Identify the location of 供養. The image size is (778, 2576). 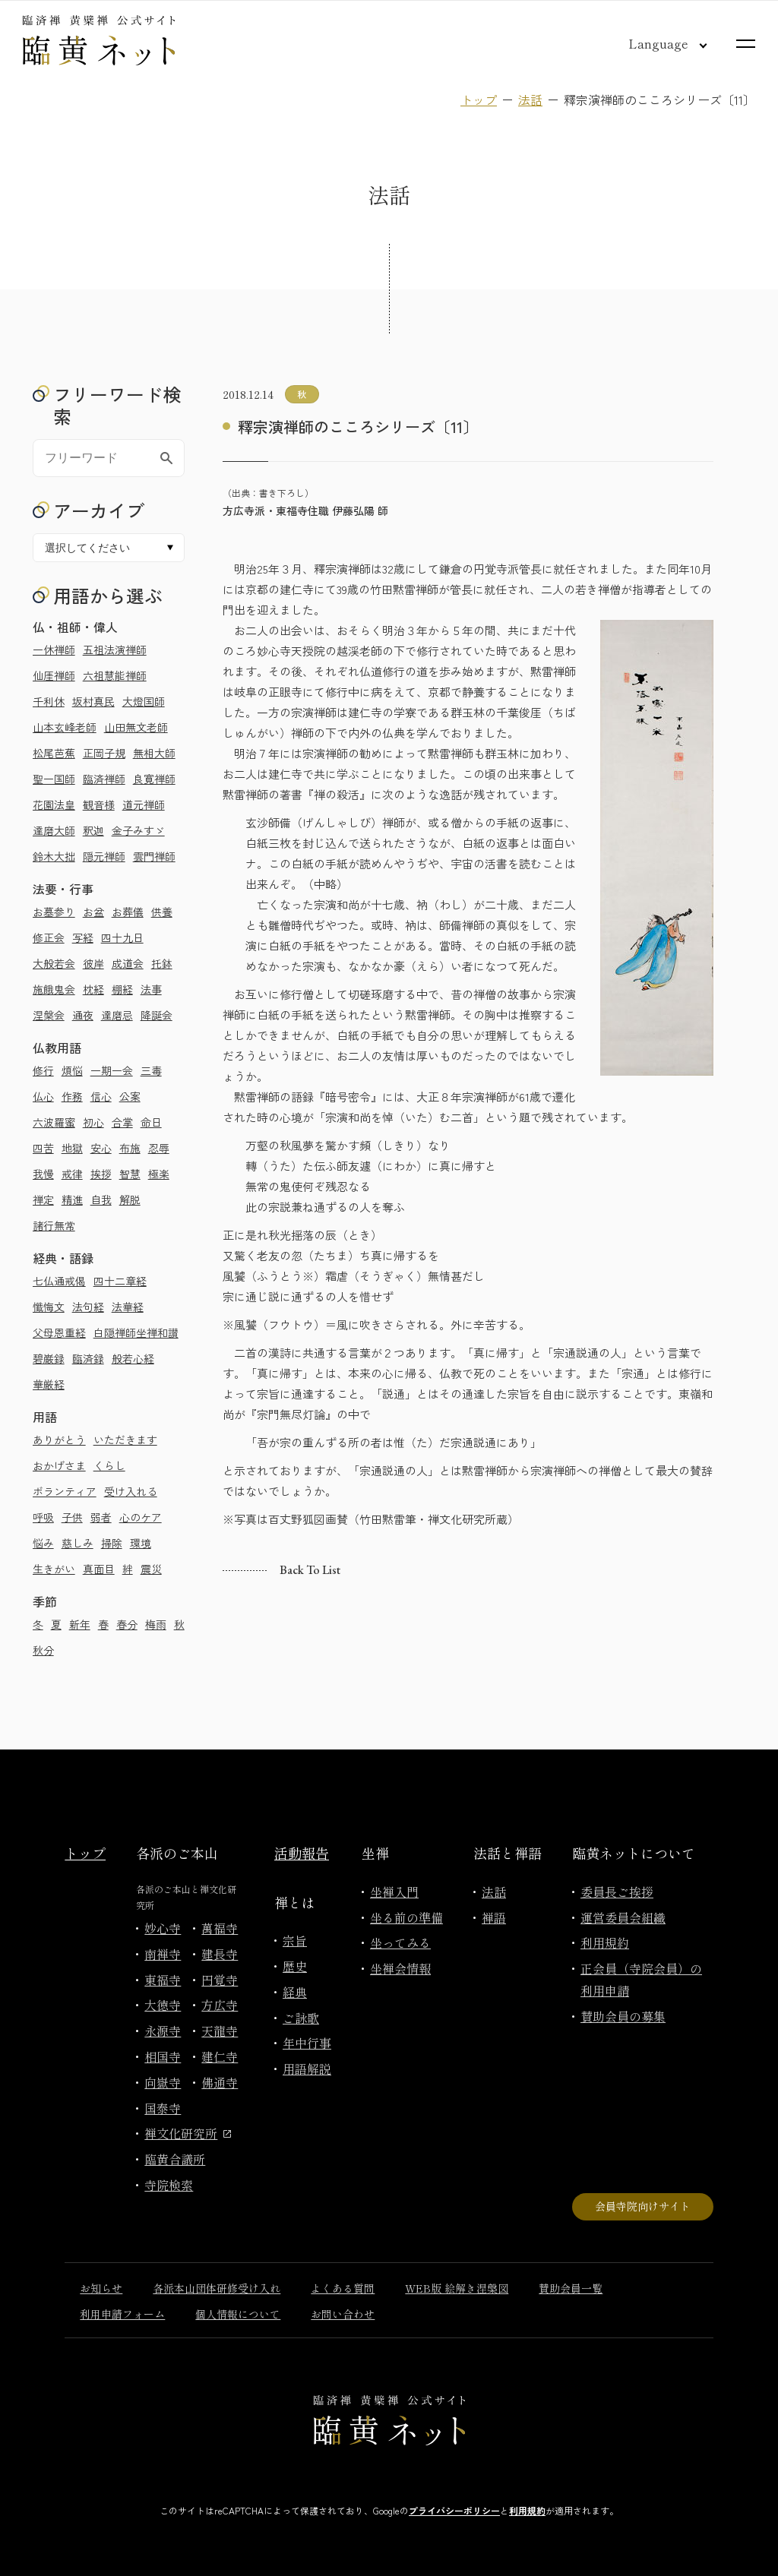
(161, 911).